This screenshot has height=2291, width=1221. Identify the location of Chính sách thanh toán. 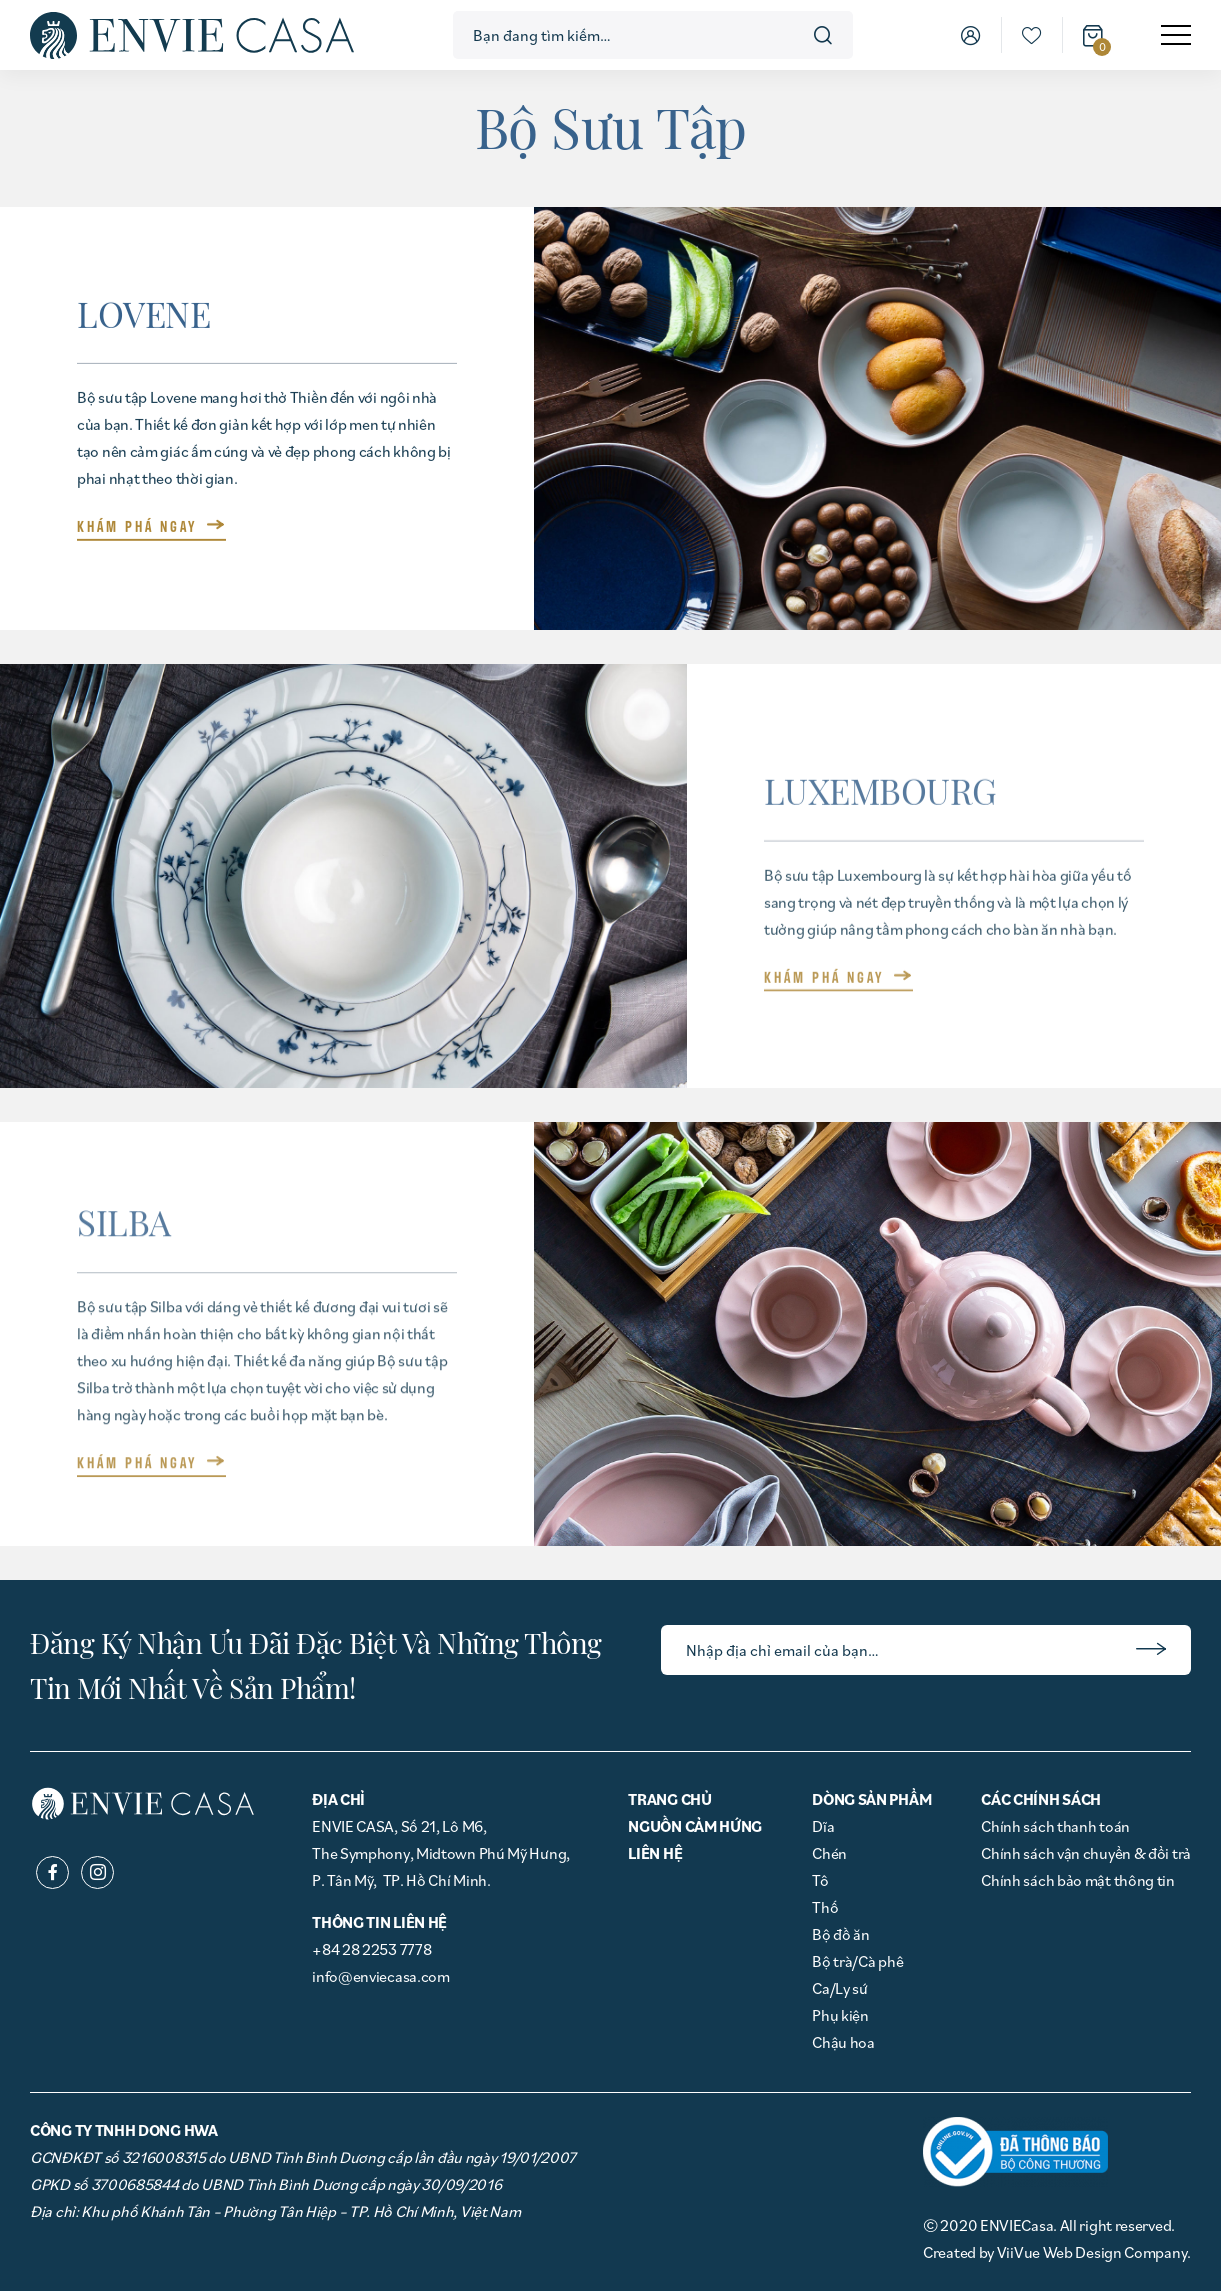
(1055, 1826).